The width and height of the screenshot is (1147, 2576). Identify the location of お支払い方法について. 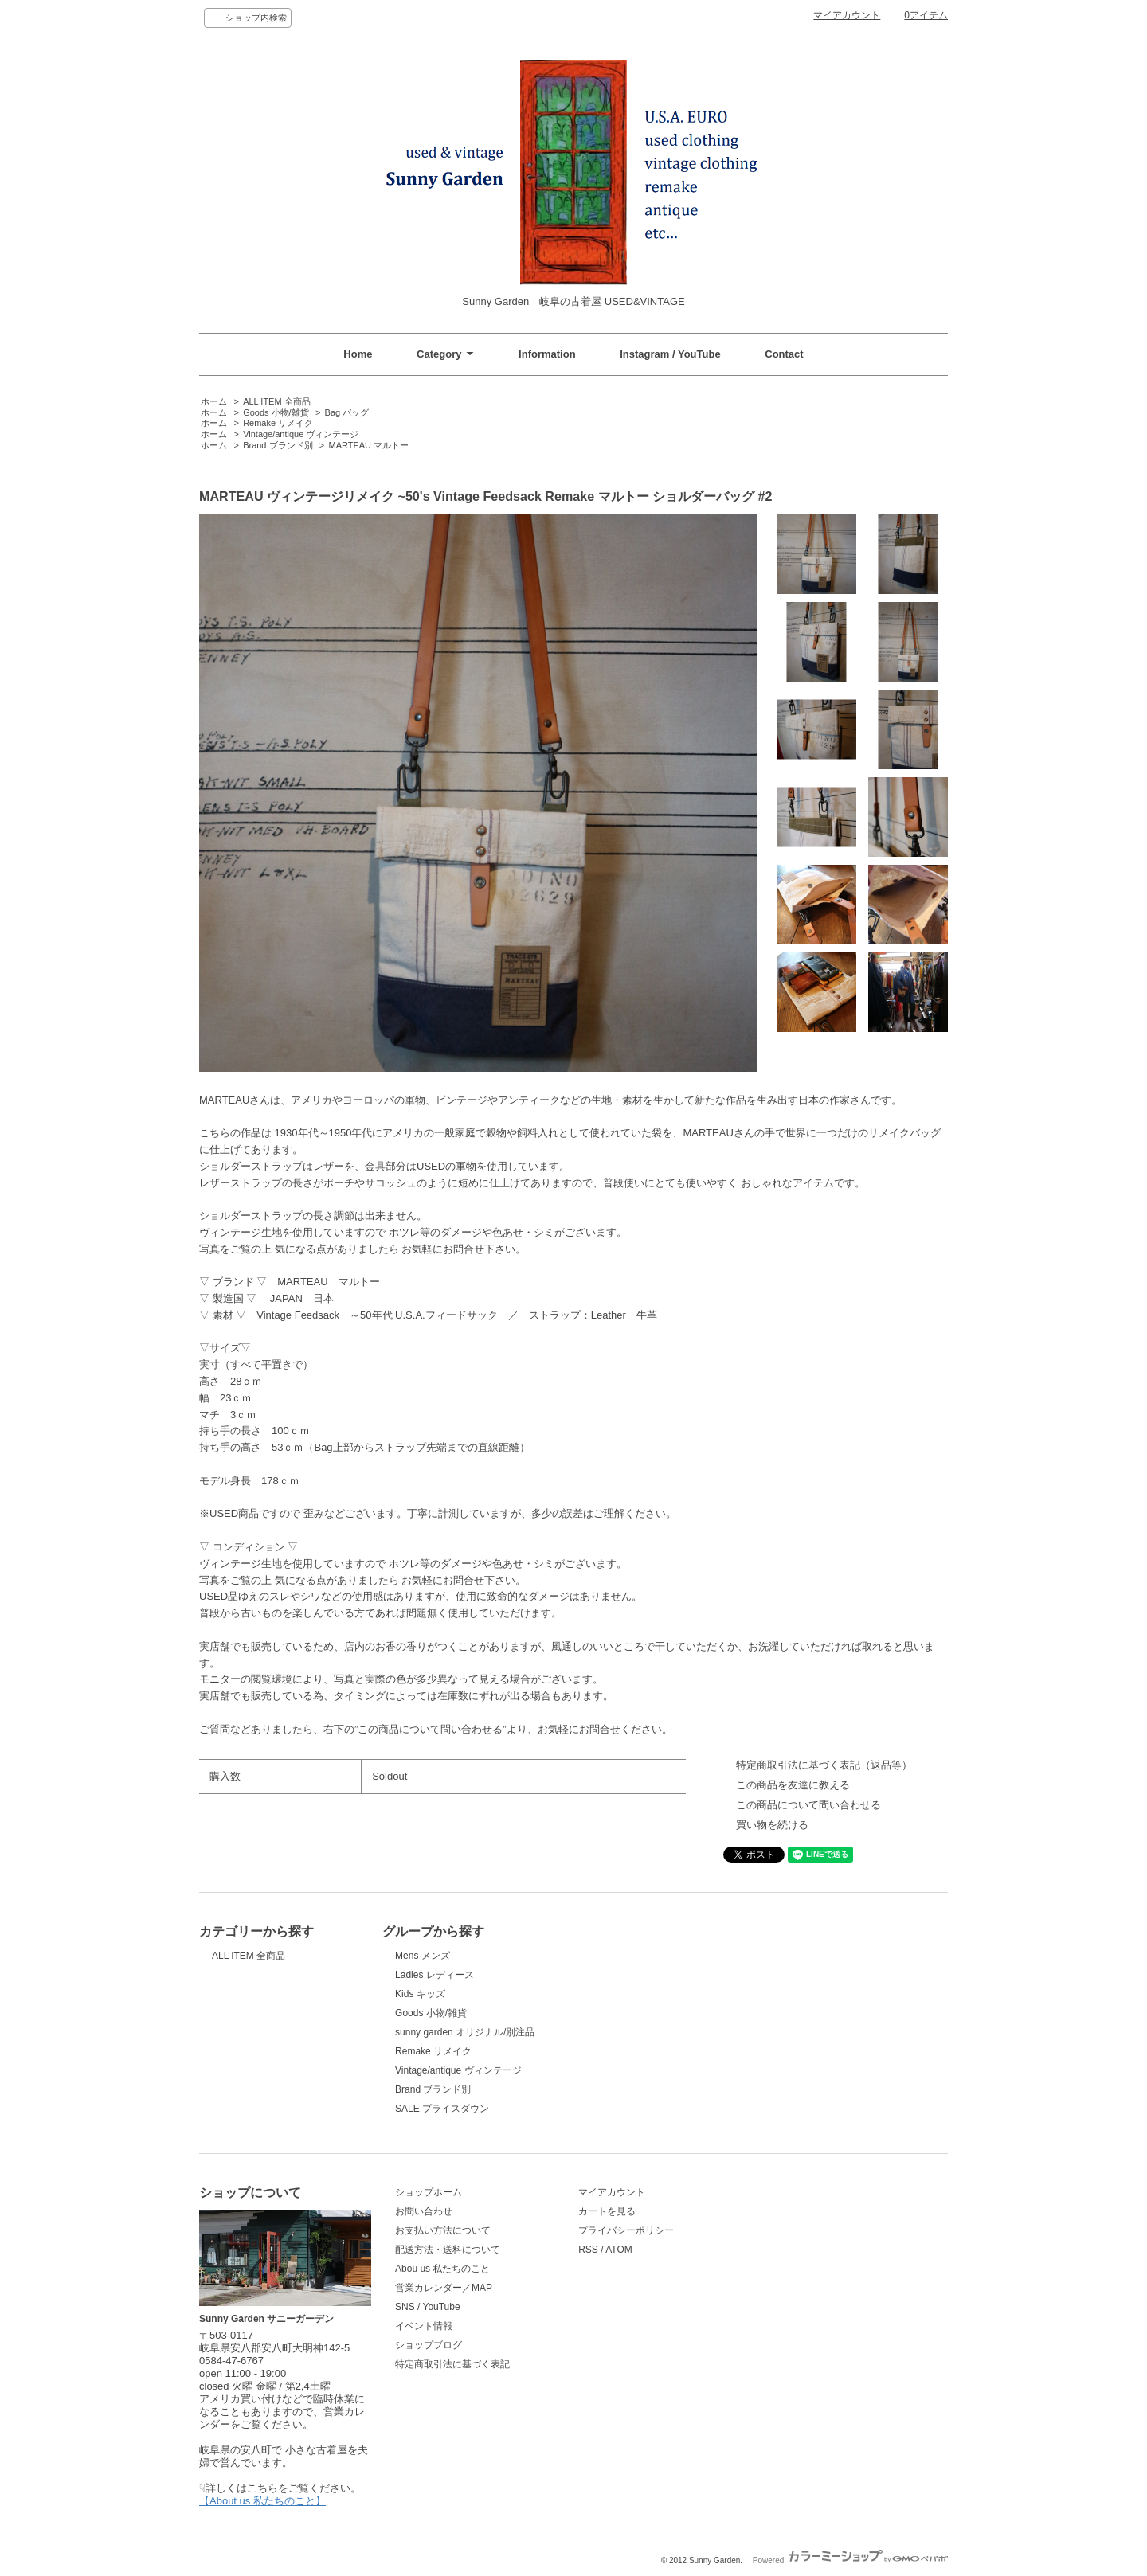
(443, 2230).